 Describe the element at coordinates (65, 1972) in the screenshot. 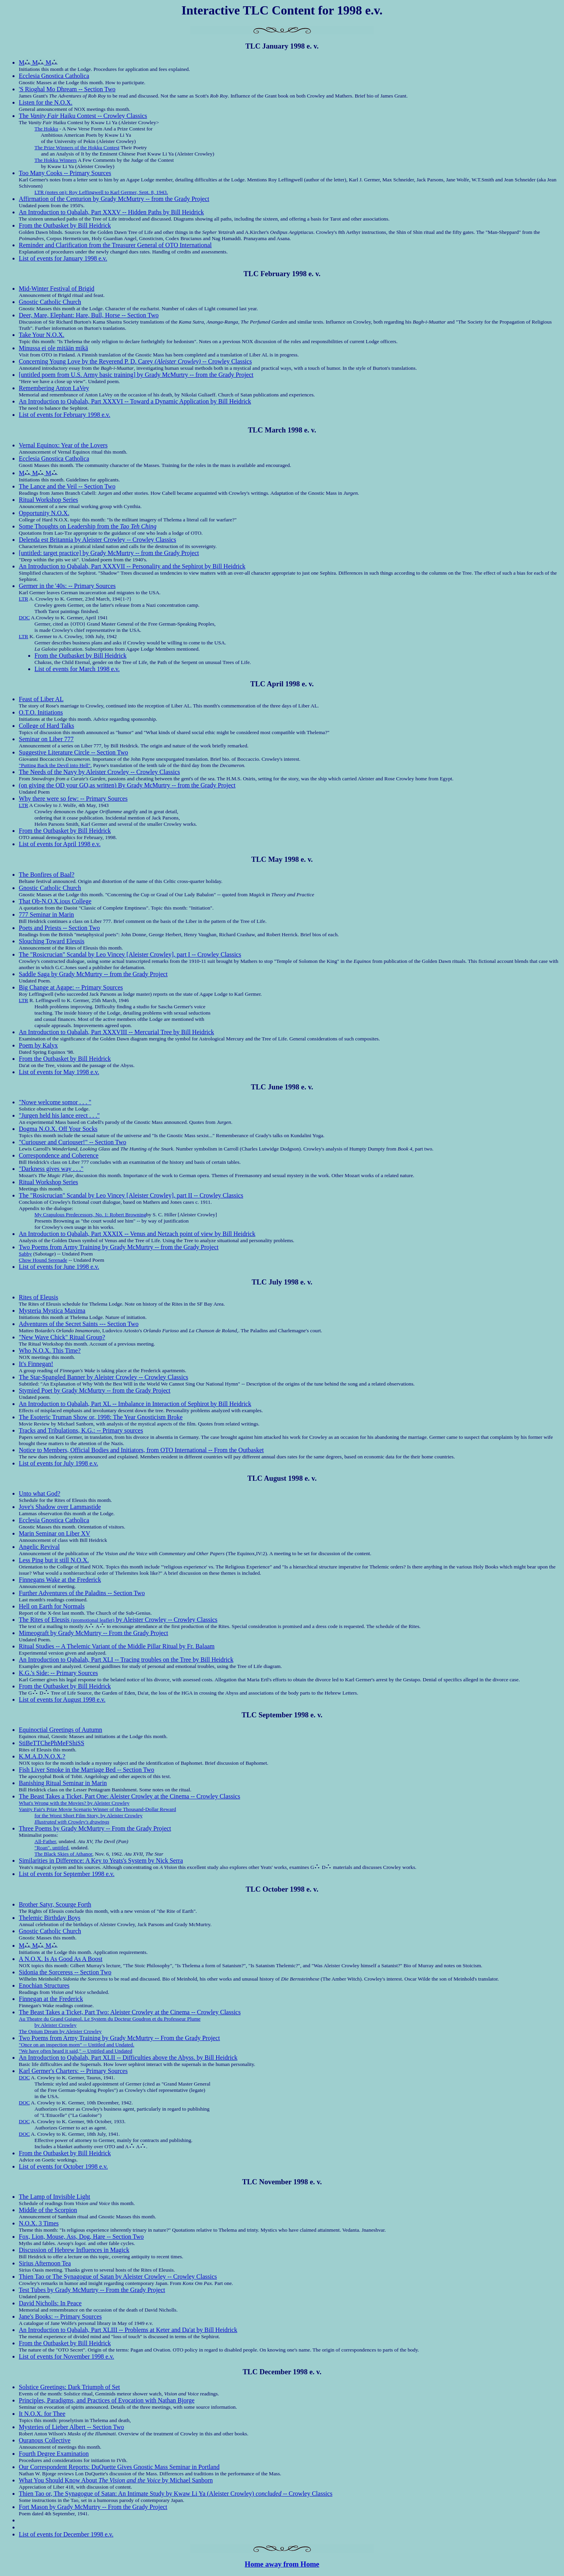

I see `Sidonia the Sorceress -- Section Two` at that location.